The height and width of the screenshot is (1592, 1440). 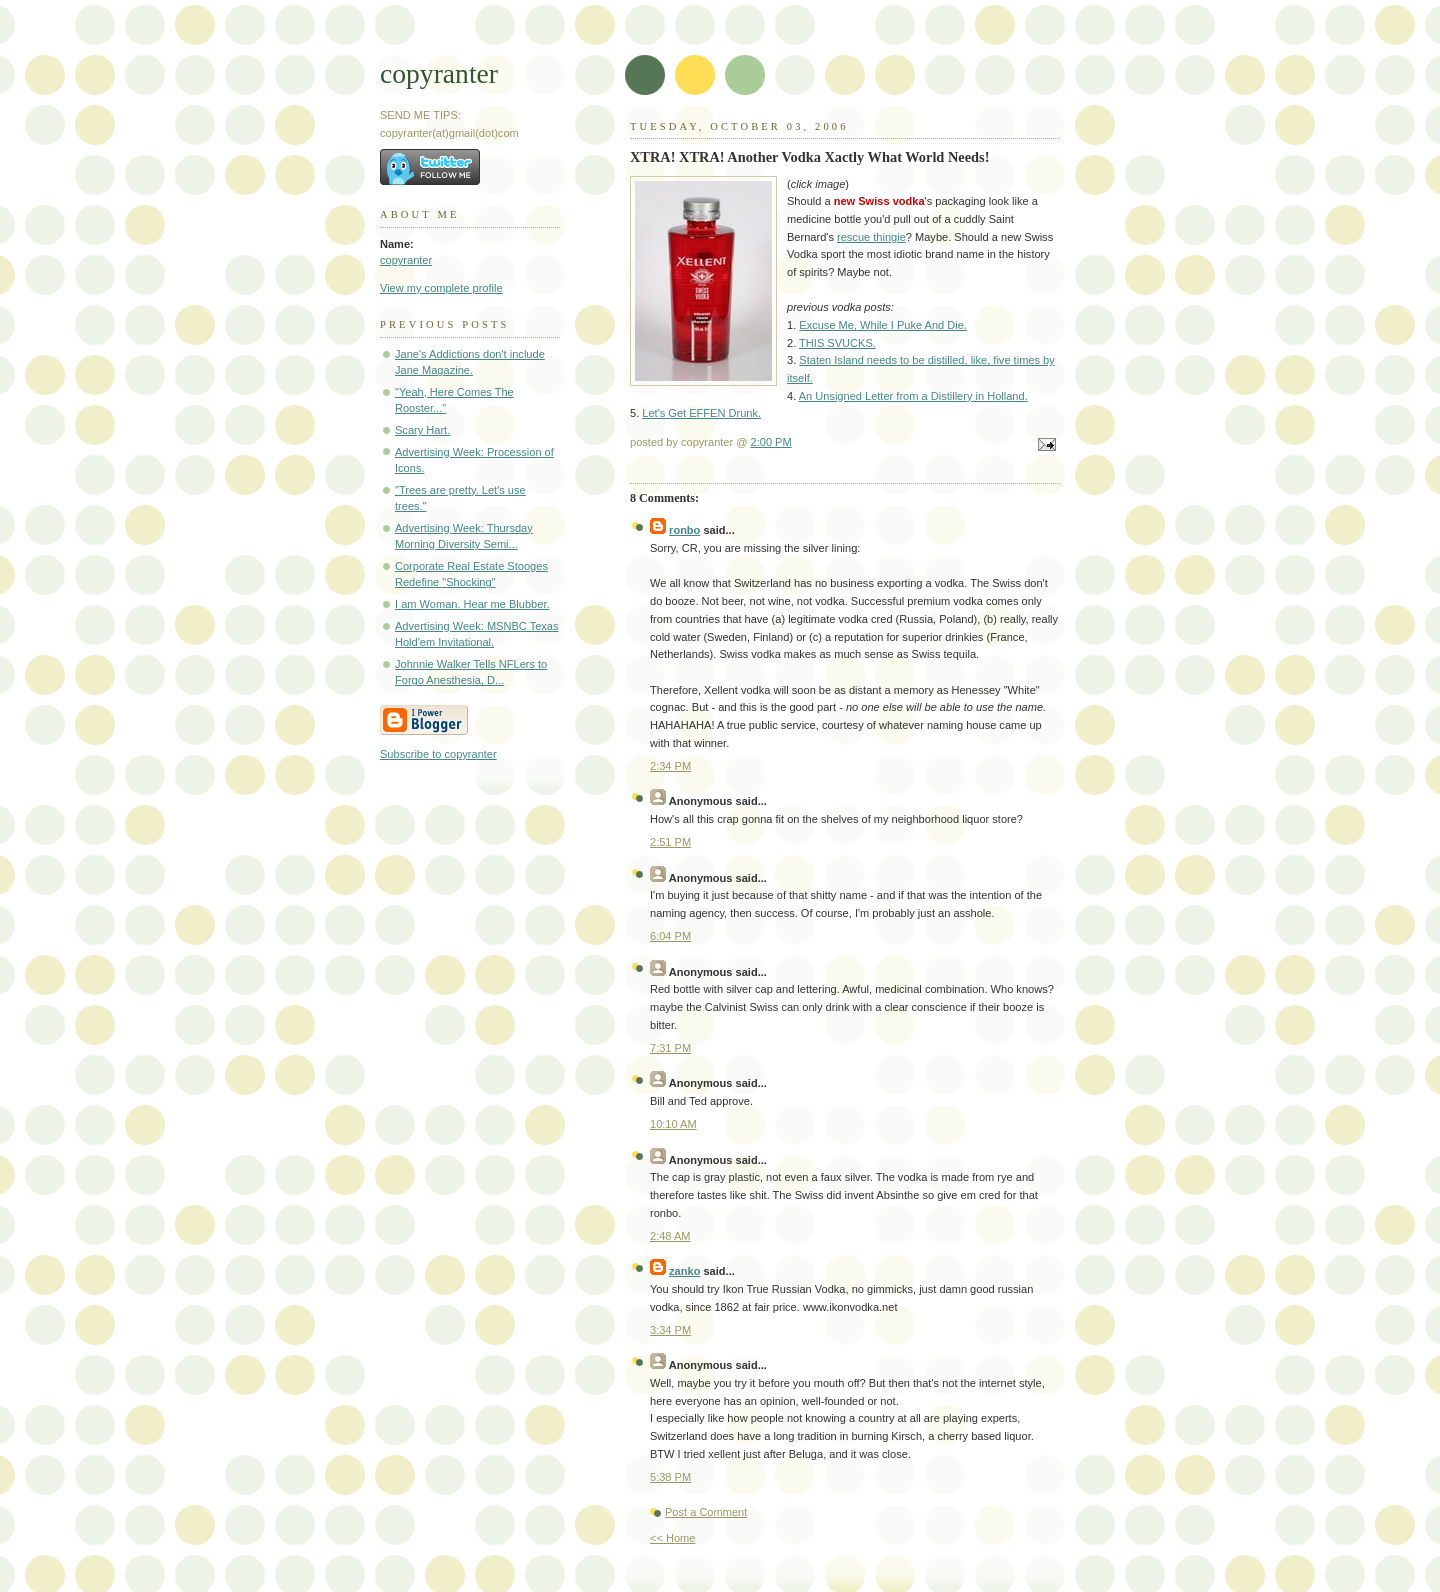 What do you see at coordinates (672, 1538) in the screenshot?
I see `<< Home` at bounding box center [672, 1538].